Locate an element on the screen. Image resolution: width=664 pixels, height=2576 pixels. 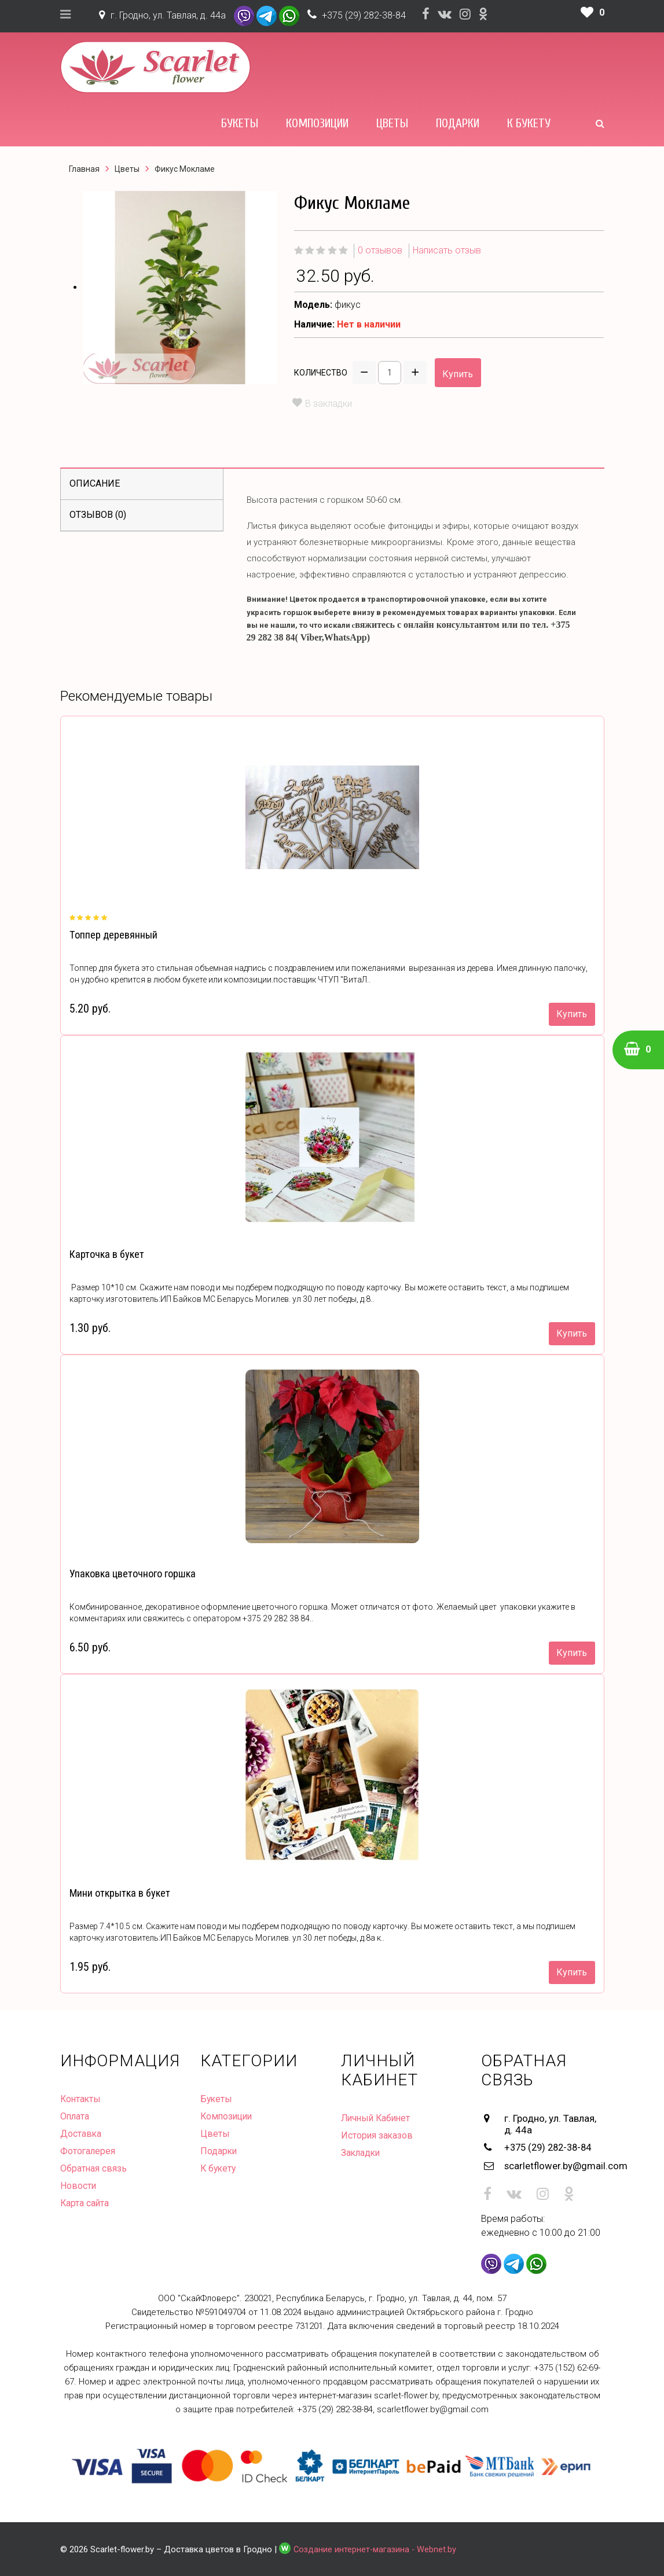
История заказов is located at coordinates (377, 2135).